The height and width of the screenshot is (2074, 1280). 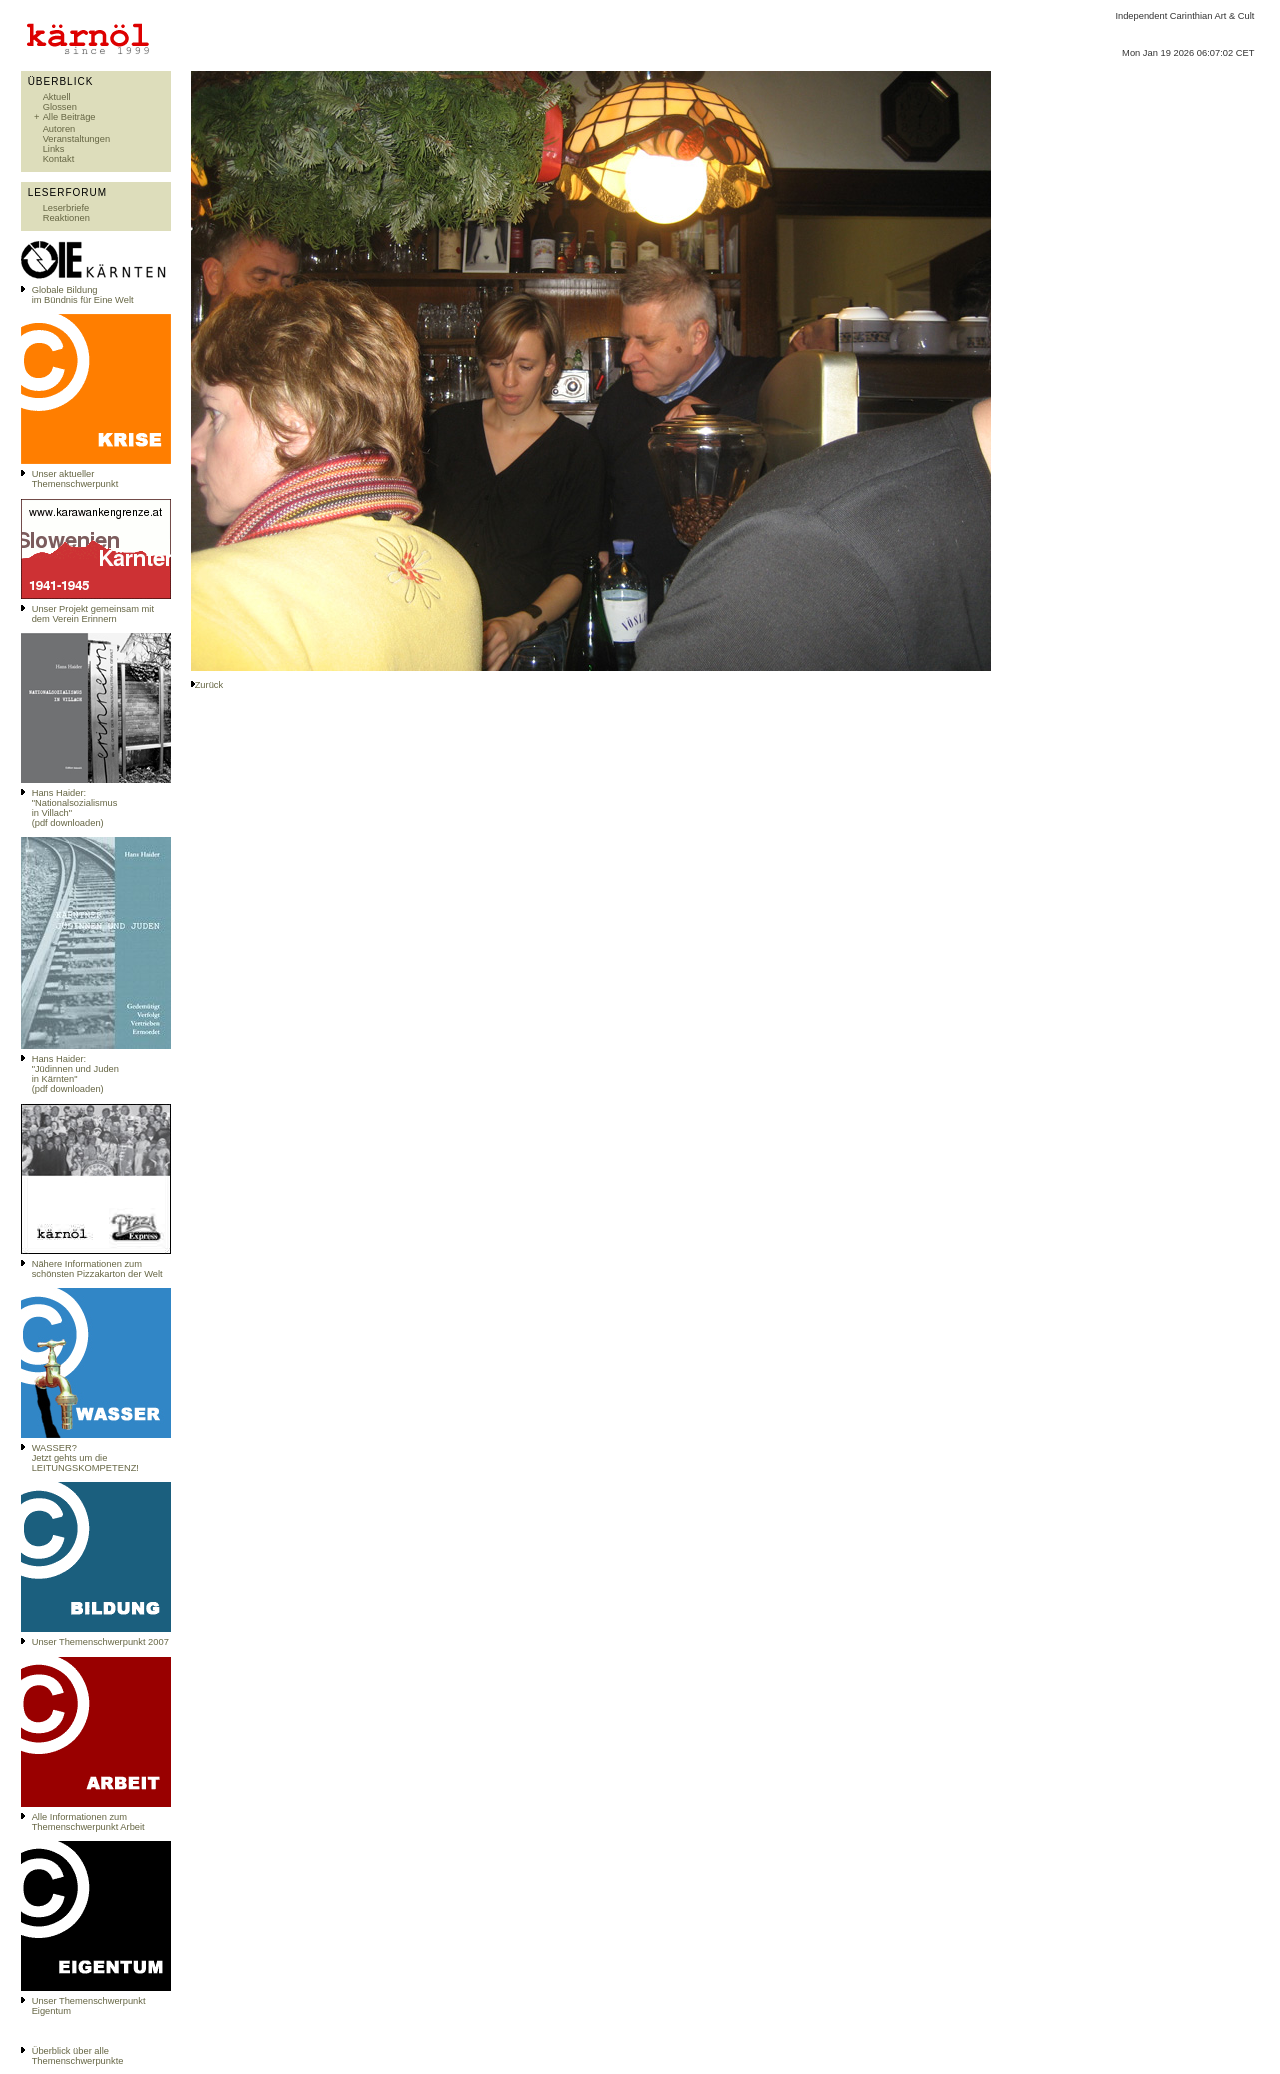 I want to click on Glossen, so click(x=60, y=107).